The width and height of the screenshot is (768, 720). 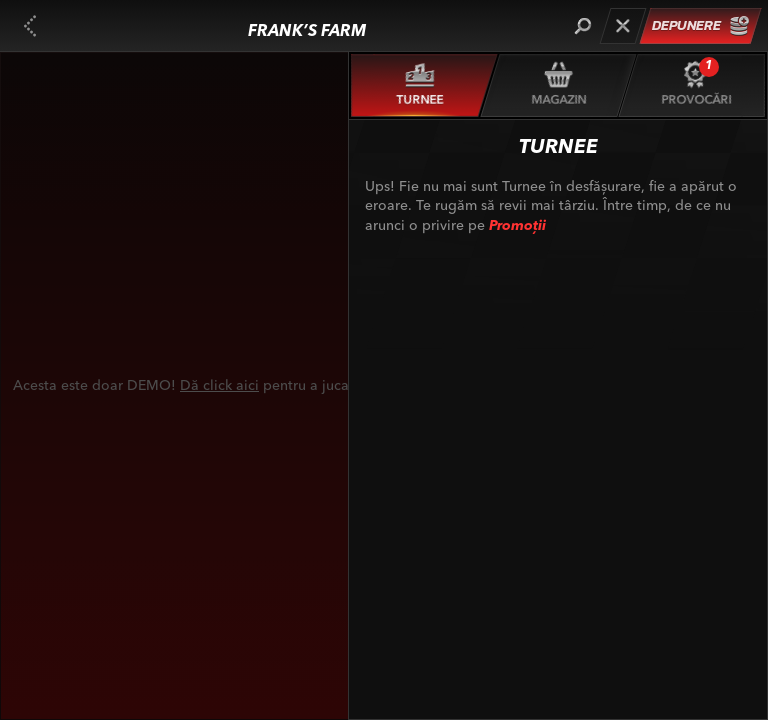 I want to click on [Înapoi], so click(x=30, y=26).